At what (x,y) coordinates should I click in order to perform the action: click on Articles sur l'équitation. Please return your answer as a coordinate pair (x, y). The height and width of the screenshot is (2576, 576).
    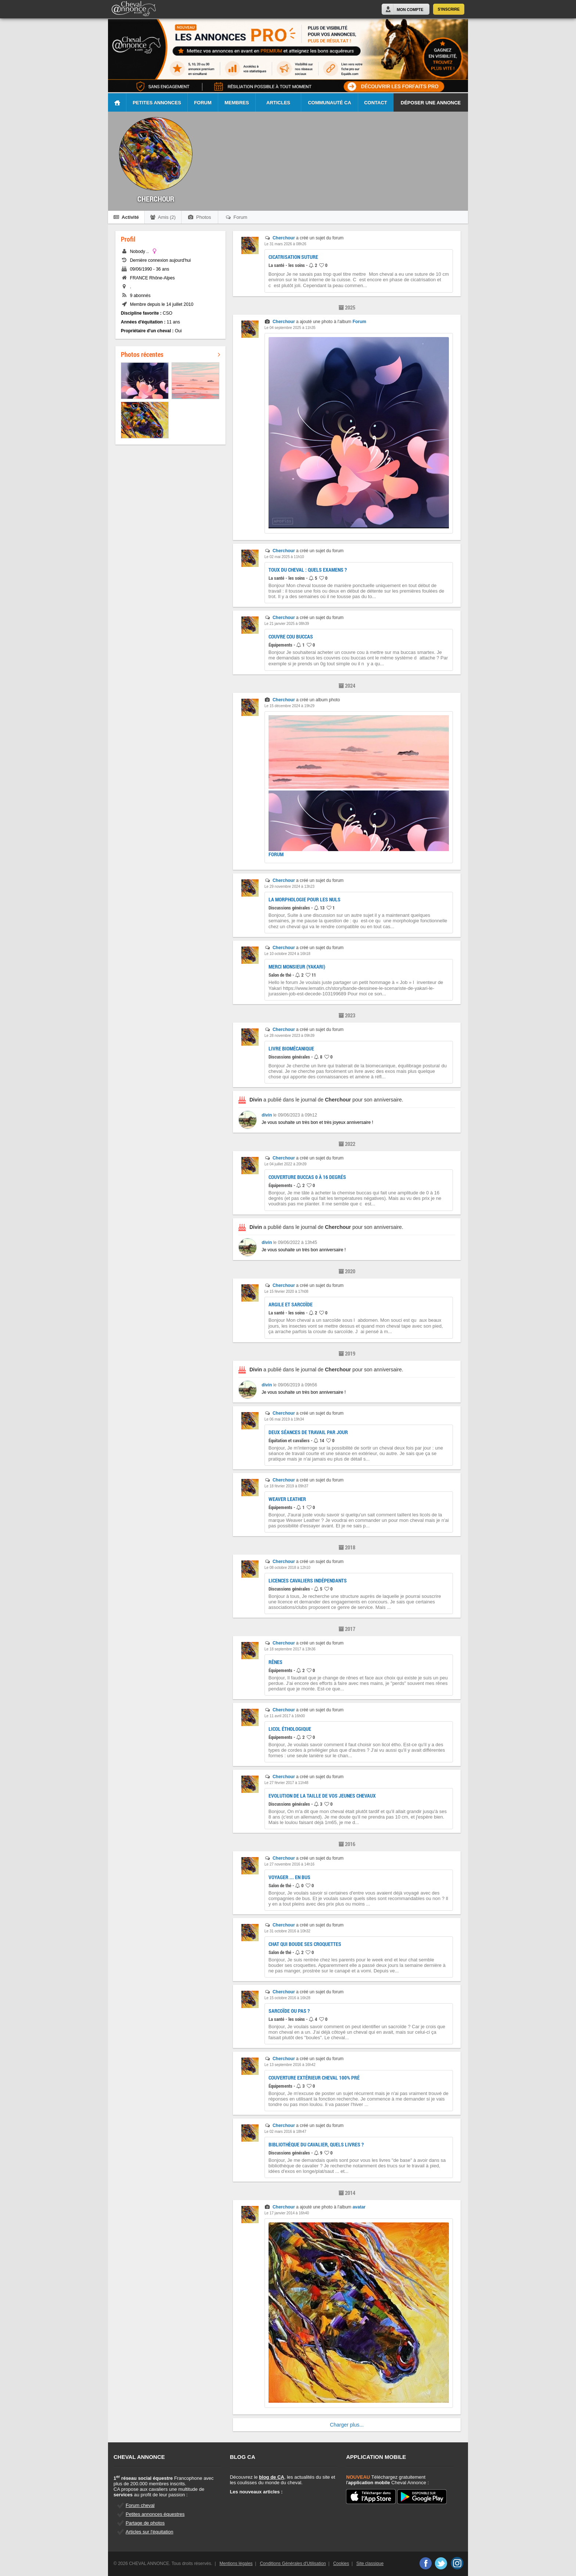
    Looking at the image, I should click on (149, 2532).